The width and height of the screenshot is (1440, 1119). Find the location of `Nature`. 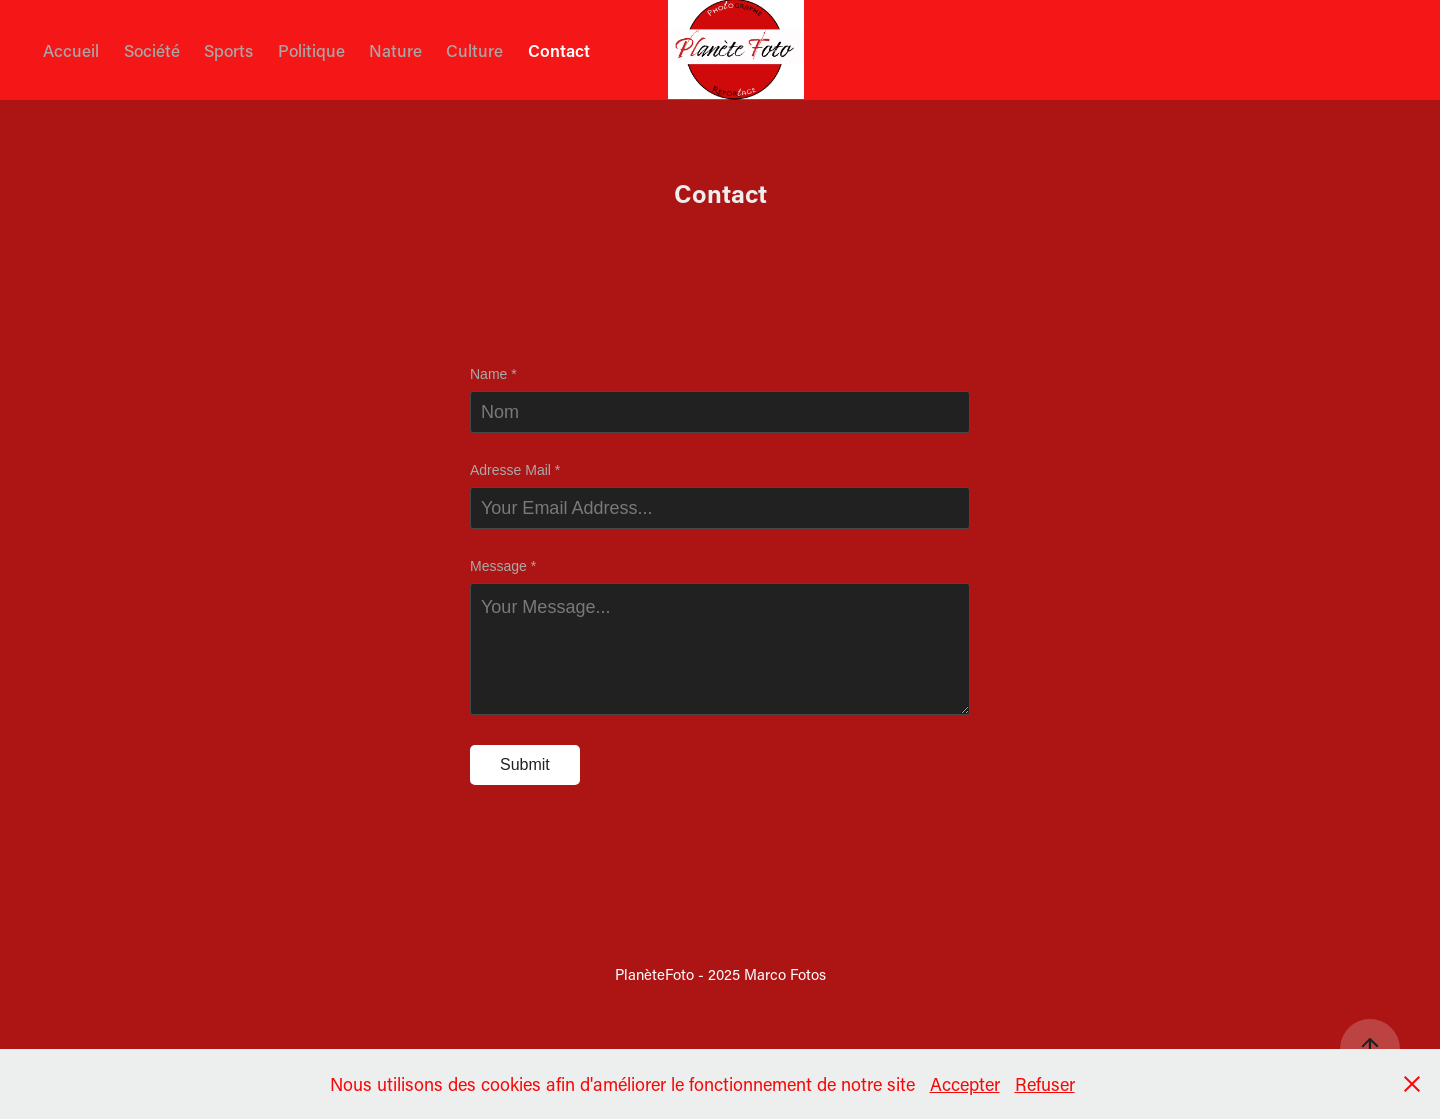

Nature is located at coordinates (395, 50).